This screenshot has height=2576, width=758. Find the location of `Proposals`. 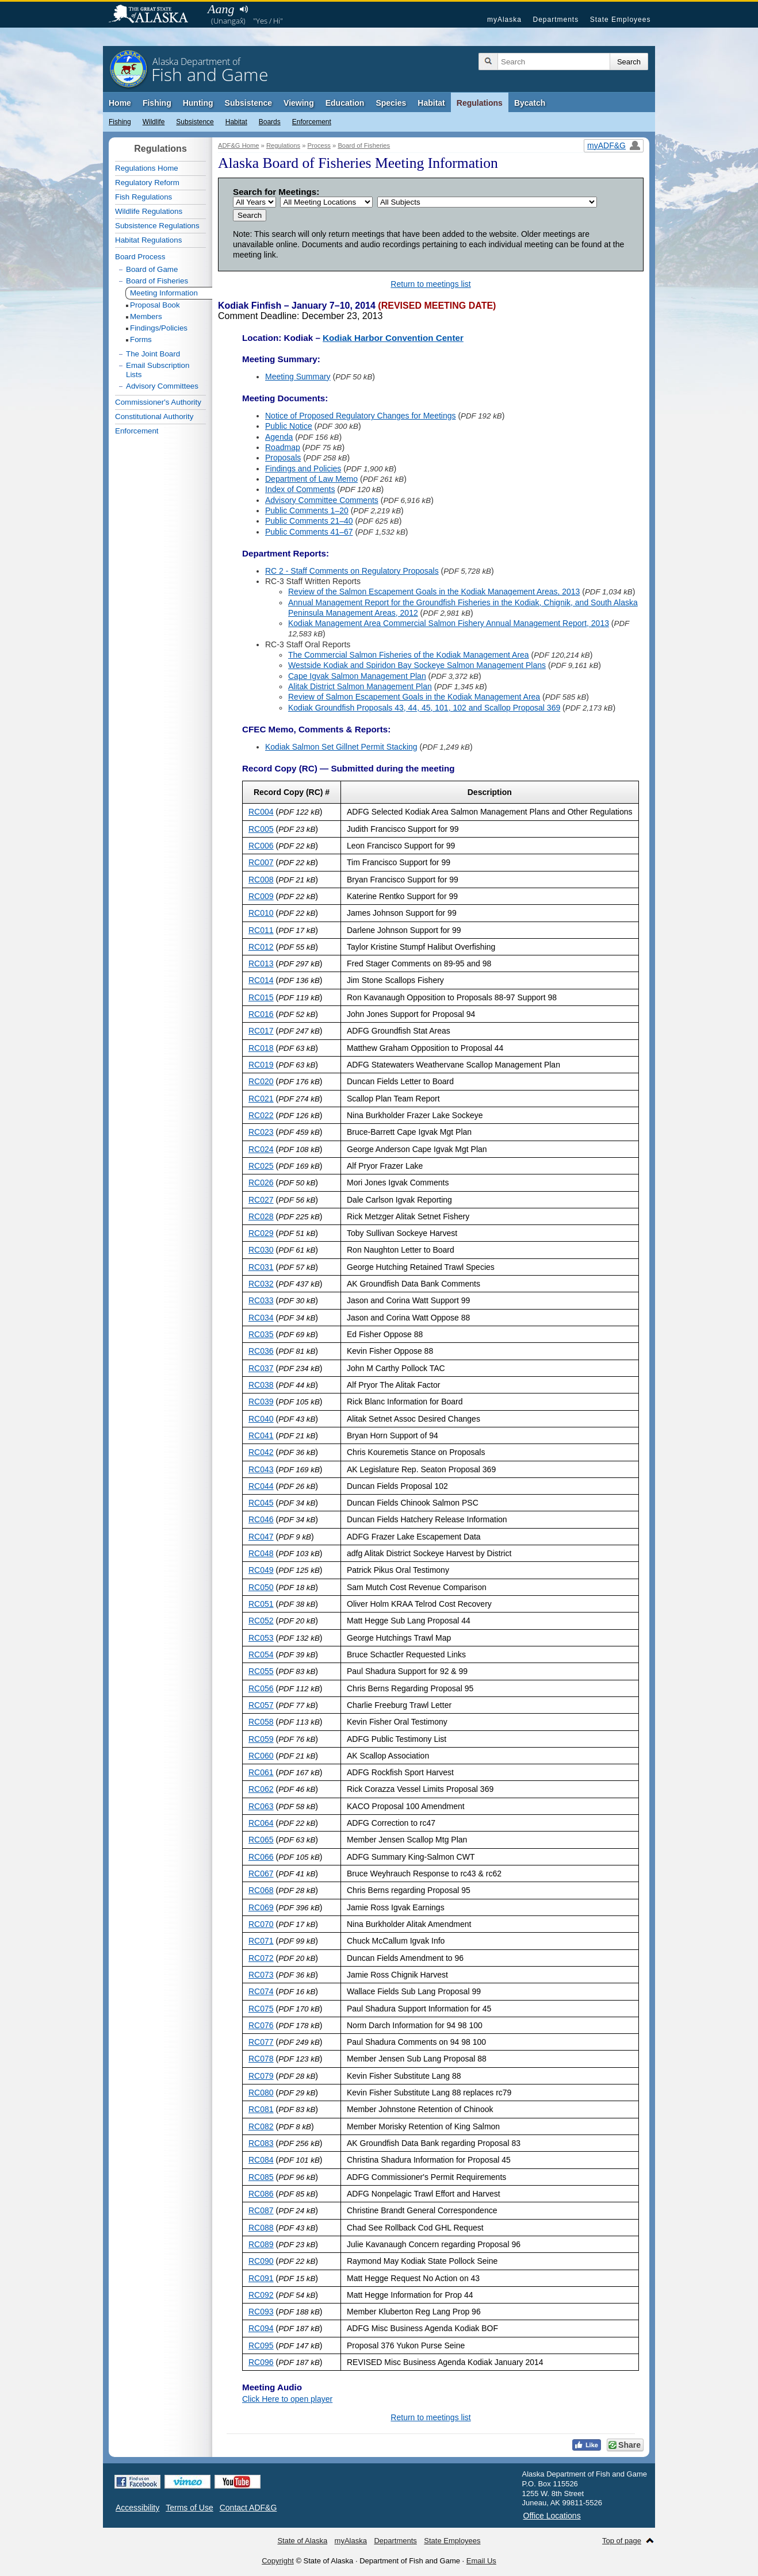

Proposals is located at coordinates (283, 457).